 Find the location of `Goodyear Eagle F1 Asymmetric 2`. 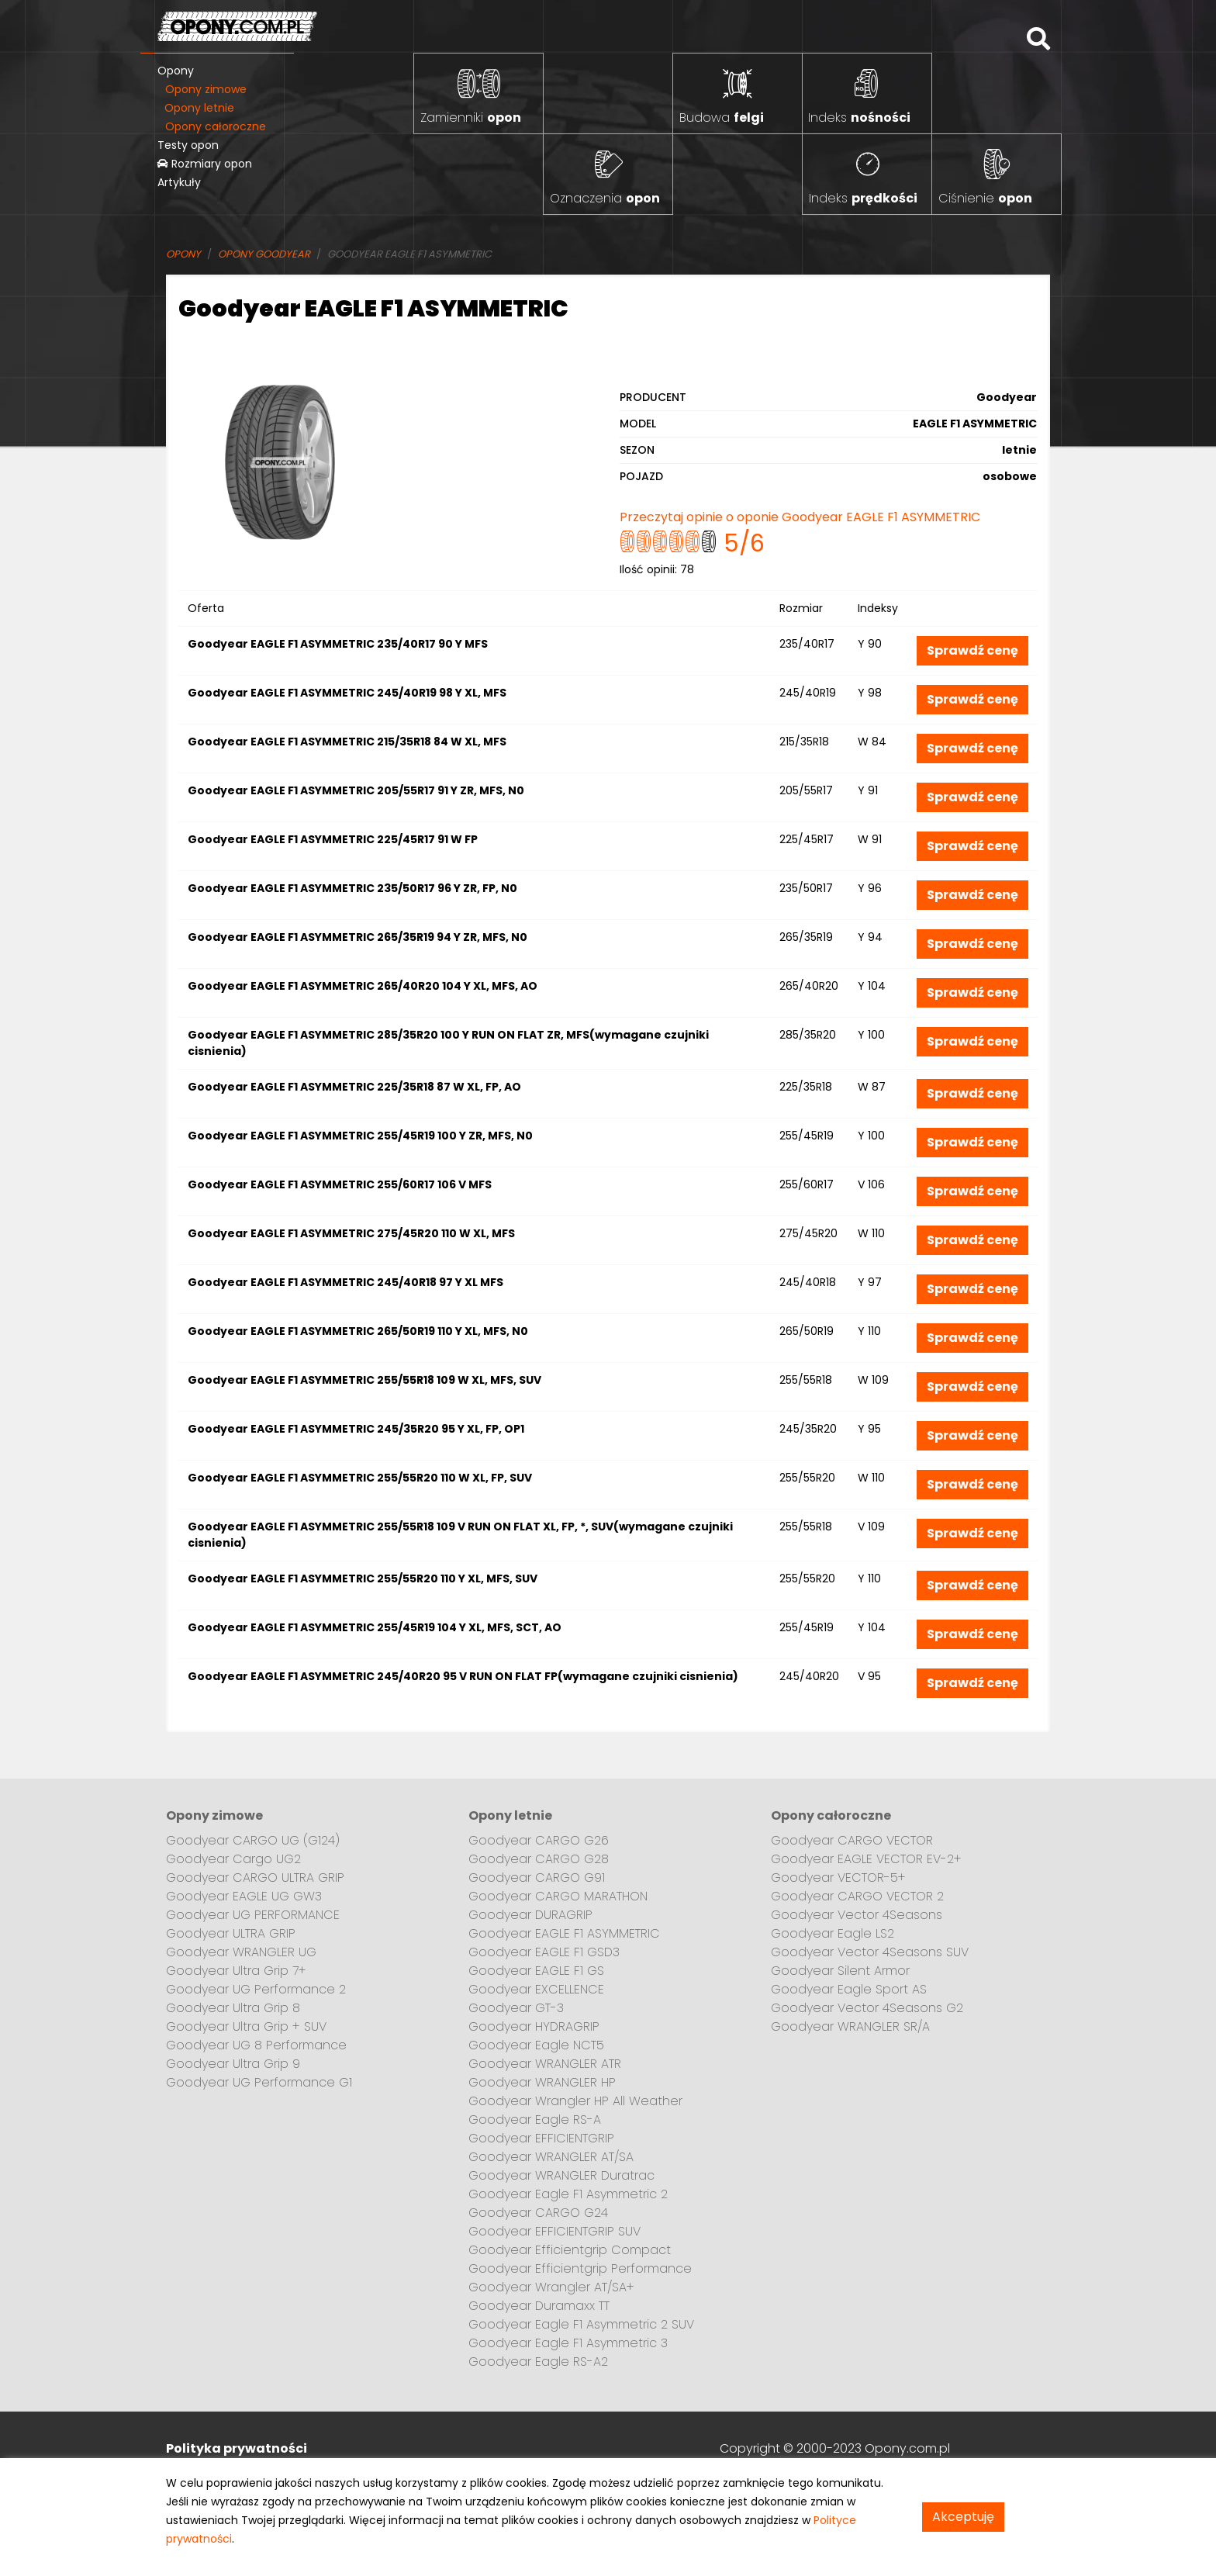

Goodyear Eagle F1 Asymmetric 2 is located at coordinates (568, 2194).